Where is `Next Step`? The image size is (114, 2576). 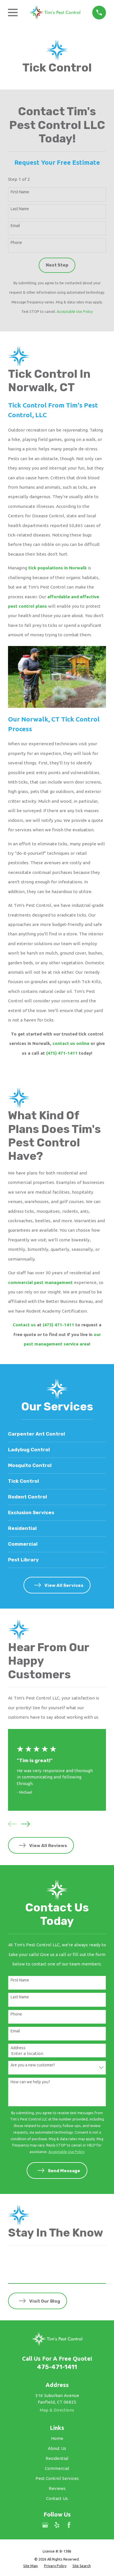
Next Step is located at coordinates (57, 265).